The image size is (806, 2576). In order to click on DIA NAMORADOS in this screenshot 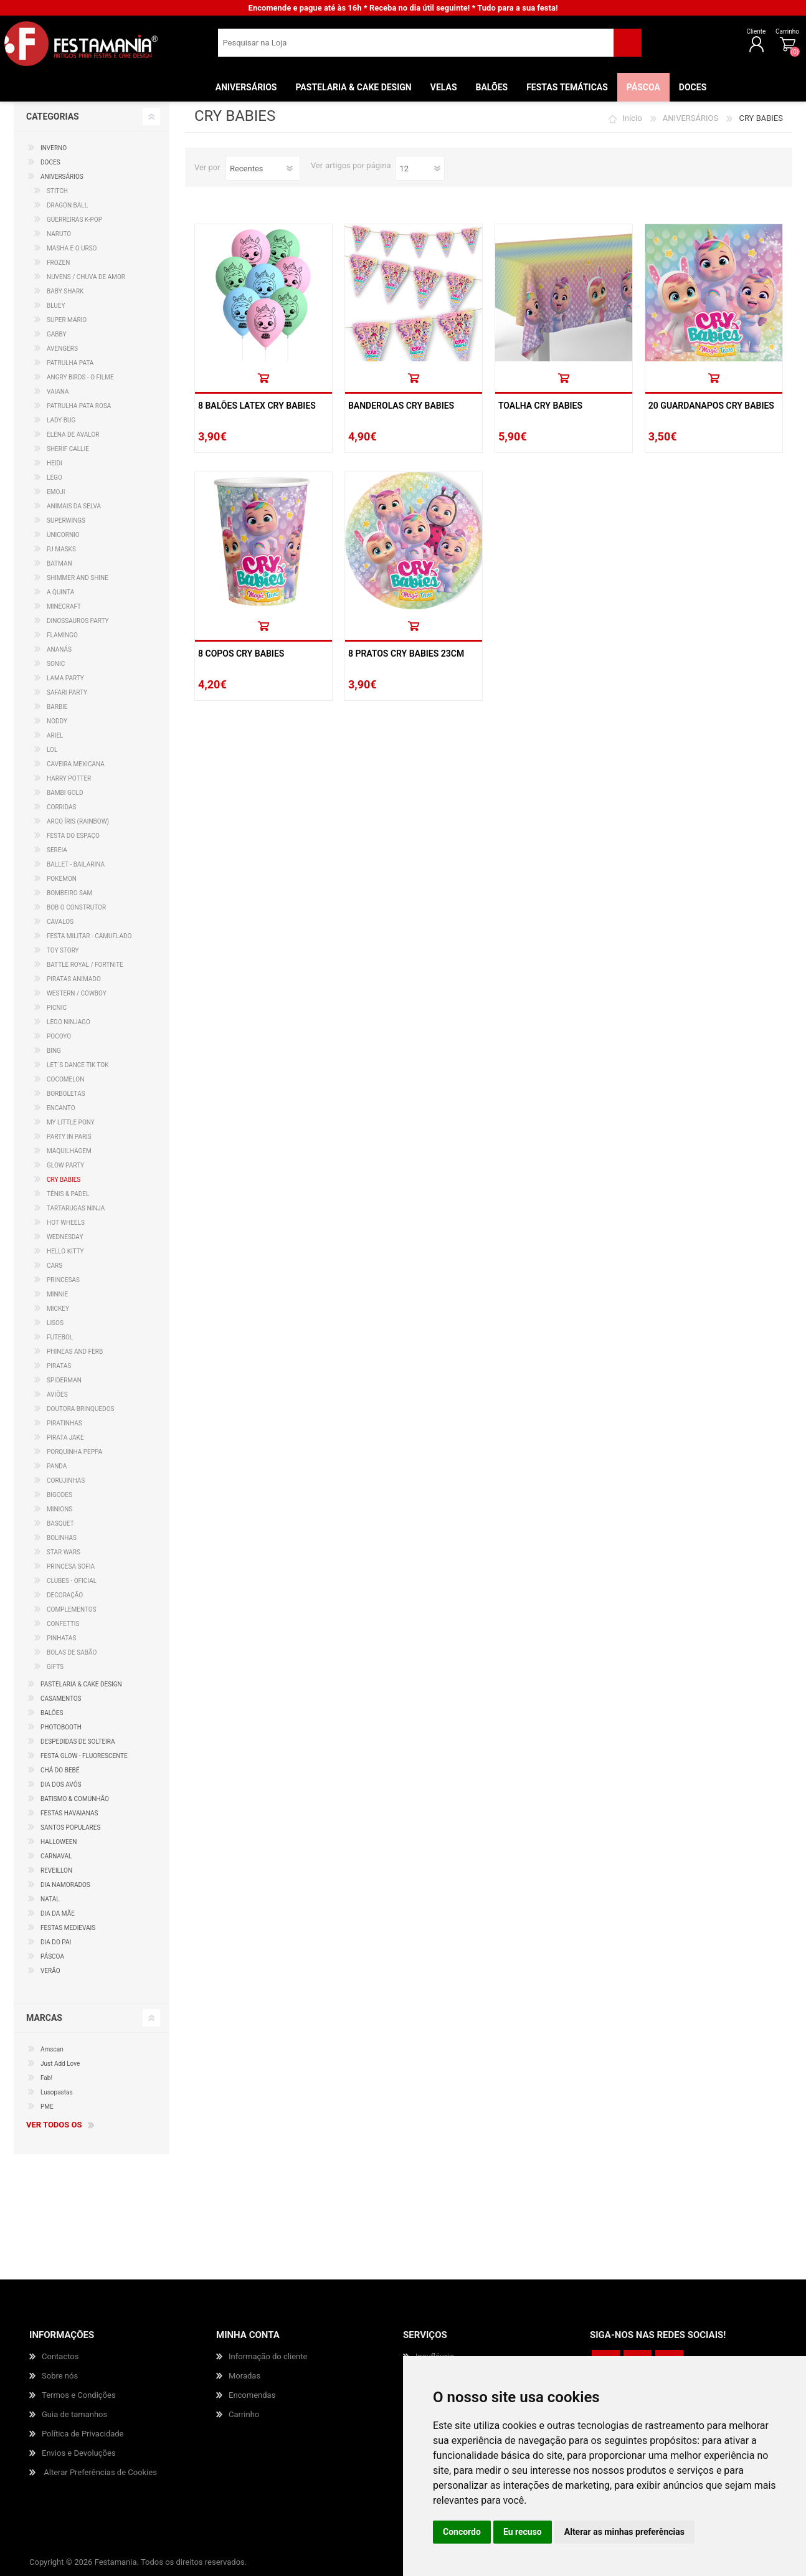, I will do `click(65, 1884)`.